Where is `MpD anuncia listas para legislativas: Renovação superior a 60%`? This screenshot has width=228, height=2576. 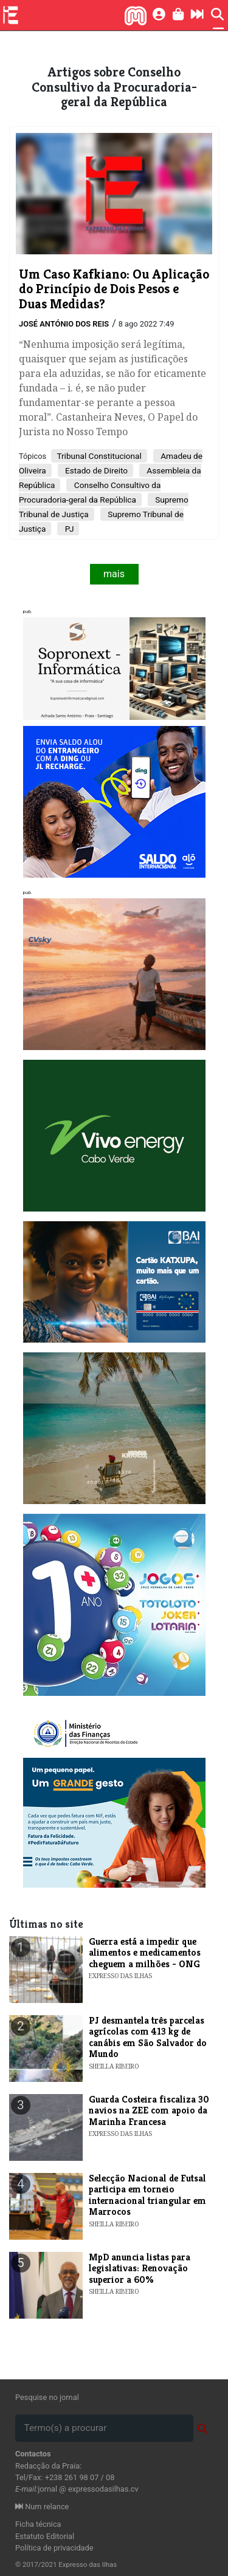
MpD anuncia listas para legislativas: Renovação superior a 60% is located at coordinates (139, 2268).